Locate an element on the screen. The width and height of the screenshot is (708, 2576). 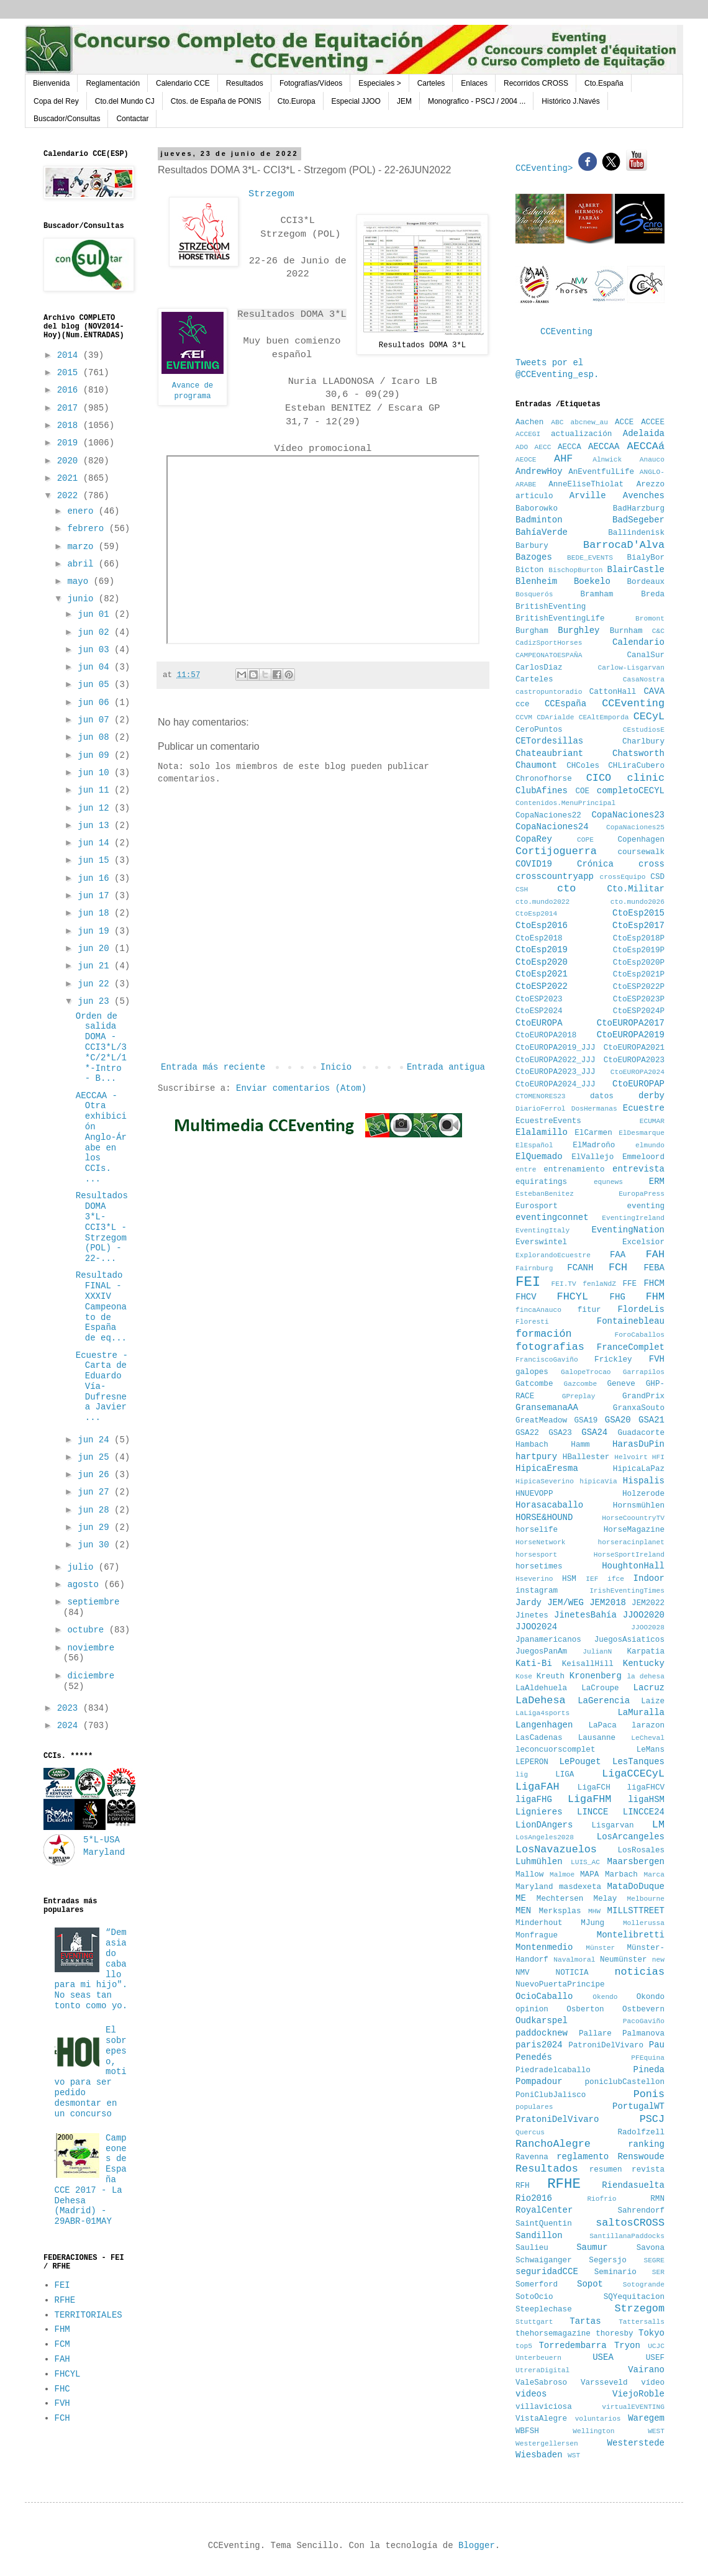
Barbury is located at coordinates (531, 546).